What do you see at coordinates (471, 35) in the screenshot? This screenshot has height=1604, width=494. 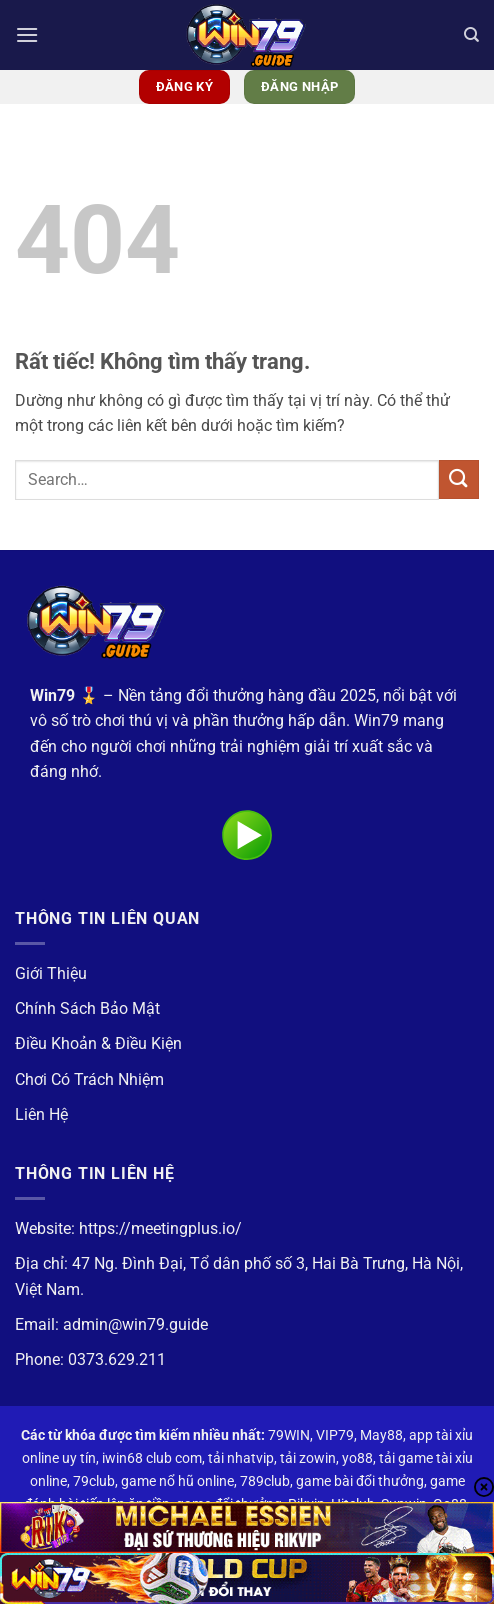 I see `[Search]` at bounding box center [471, 35].